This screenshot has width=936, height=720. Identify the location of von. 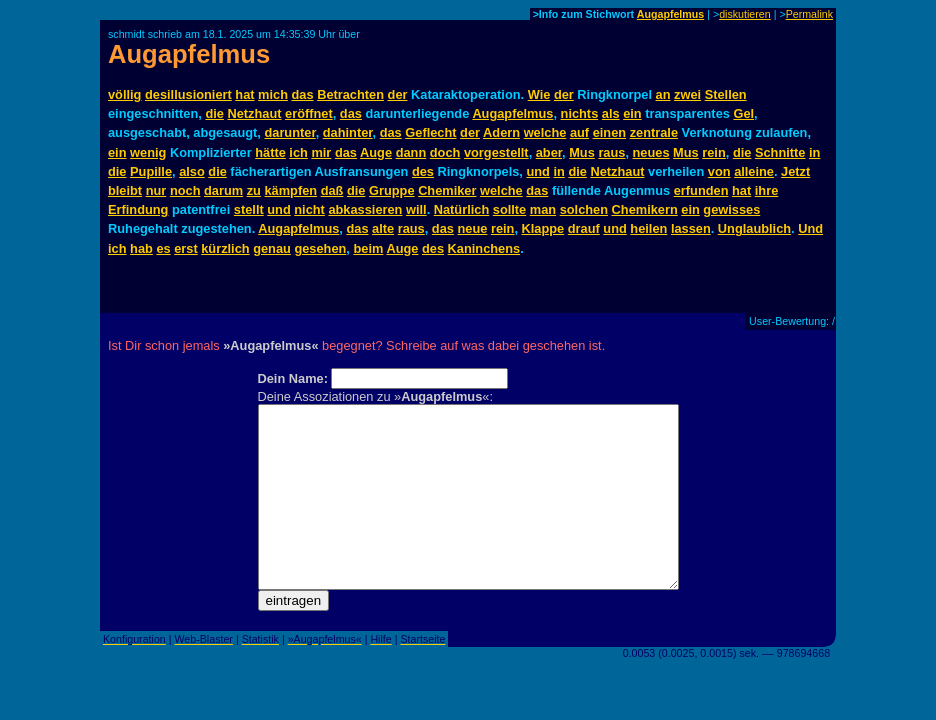
(719, 171).